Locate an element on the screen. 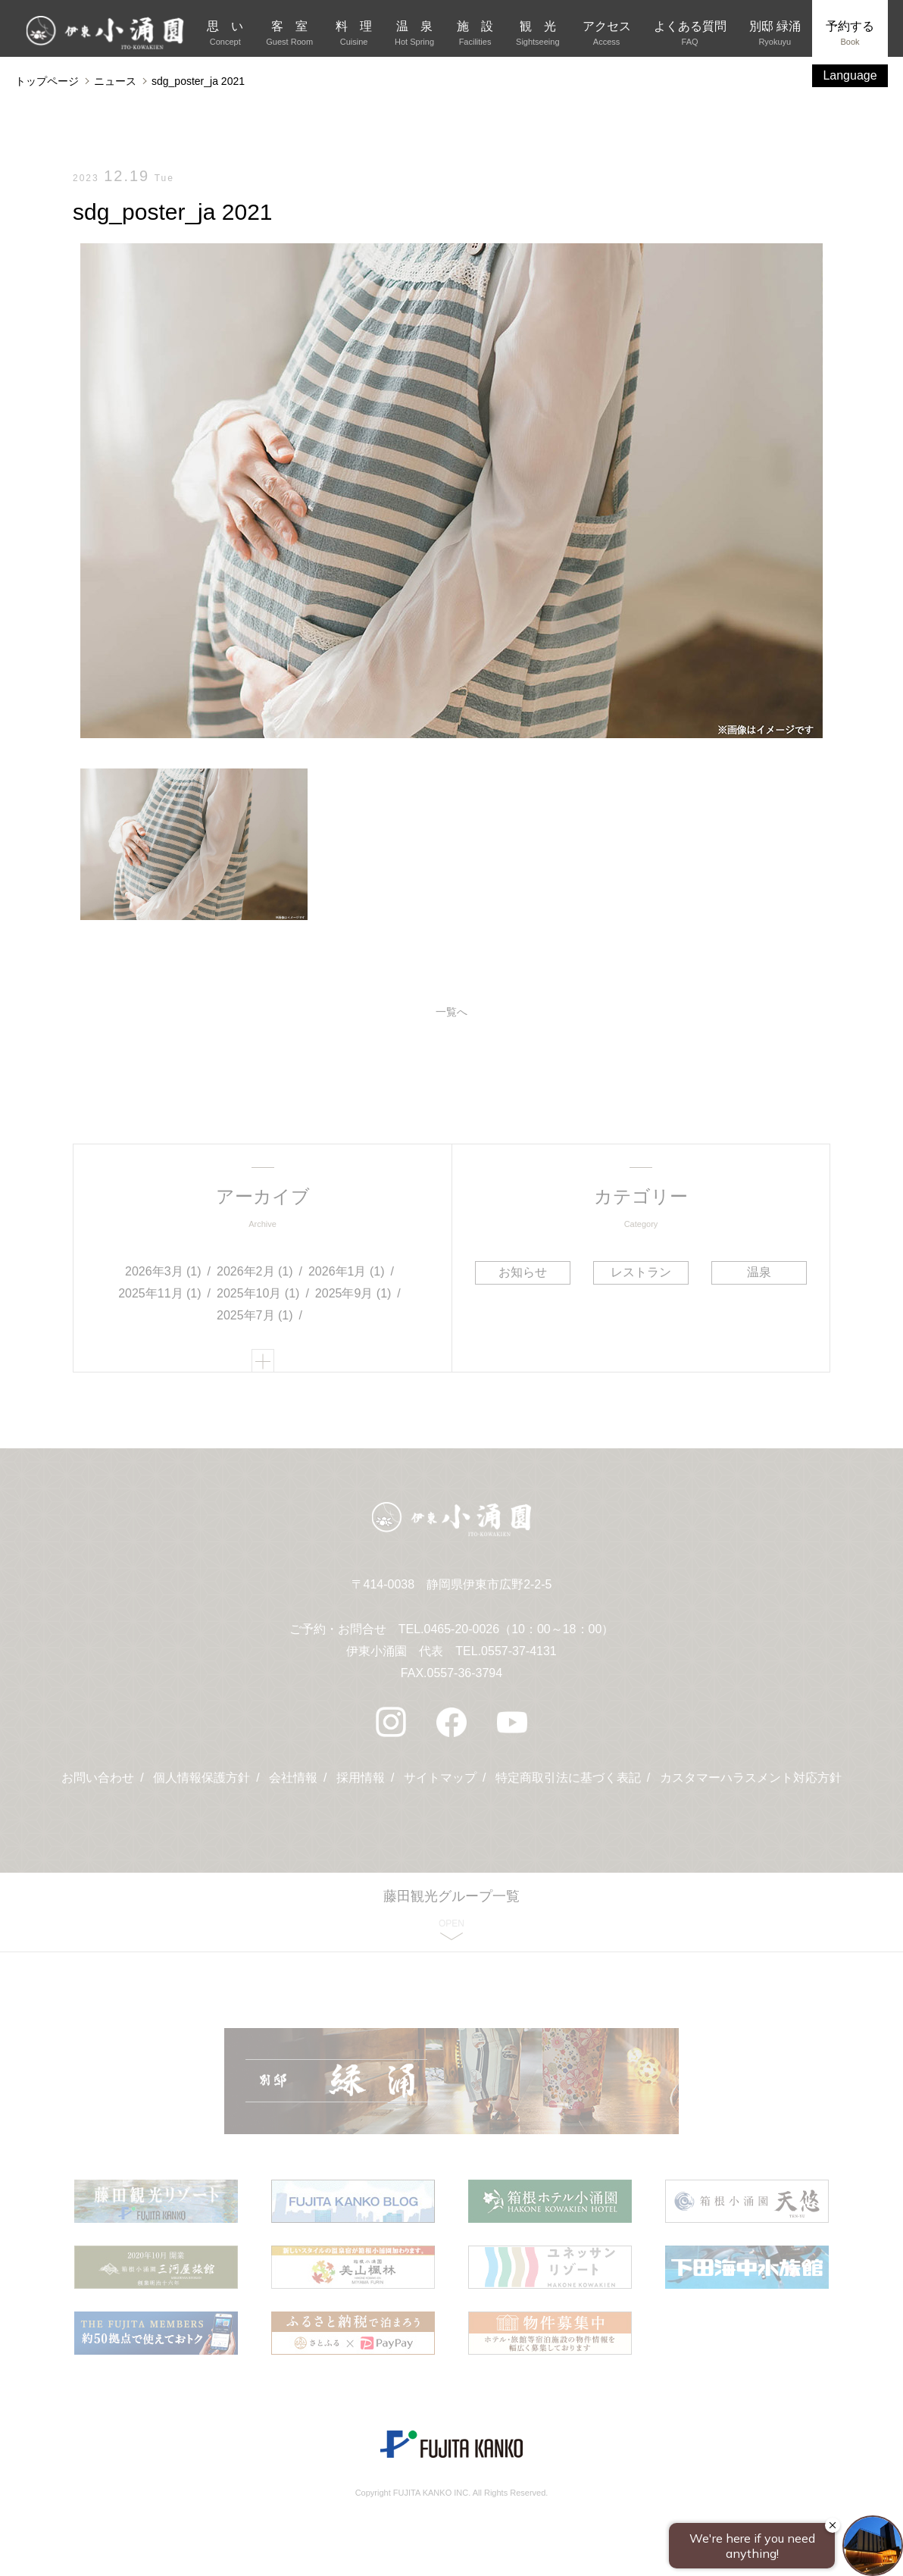 This screenshot has width=903, height=2576. 2025年10月 (1) is located at coordinates (258, 1293).